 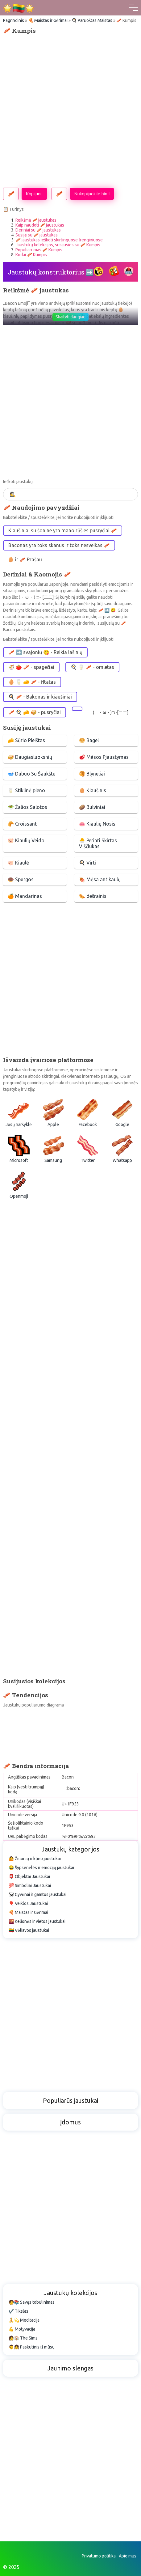 What do you see at coordinates (92, 193) in the screenshot?
I see `Nukopijuokite html` at bounding box center [92, 193].